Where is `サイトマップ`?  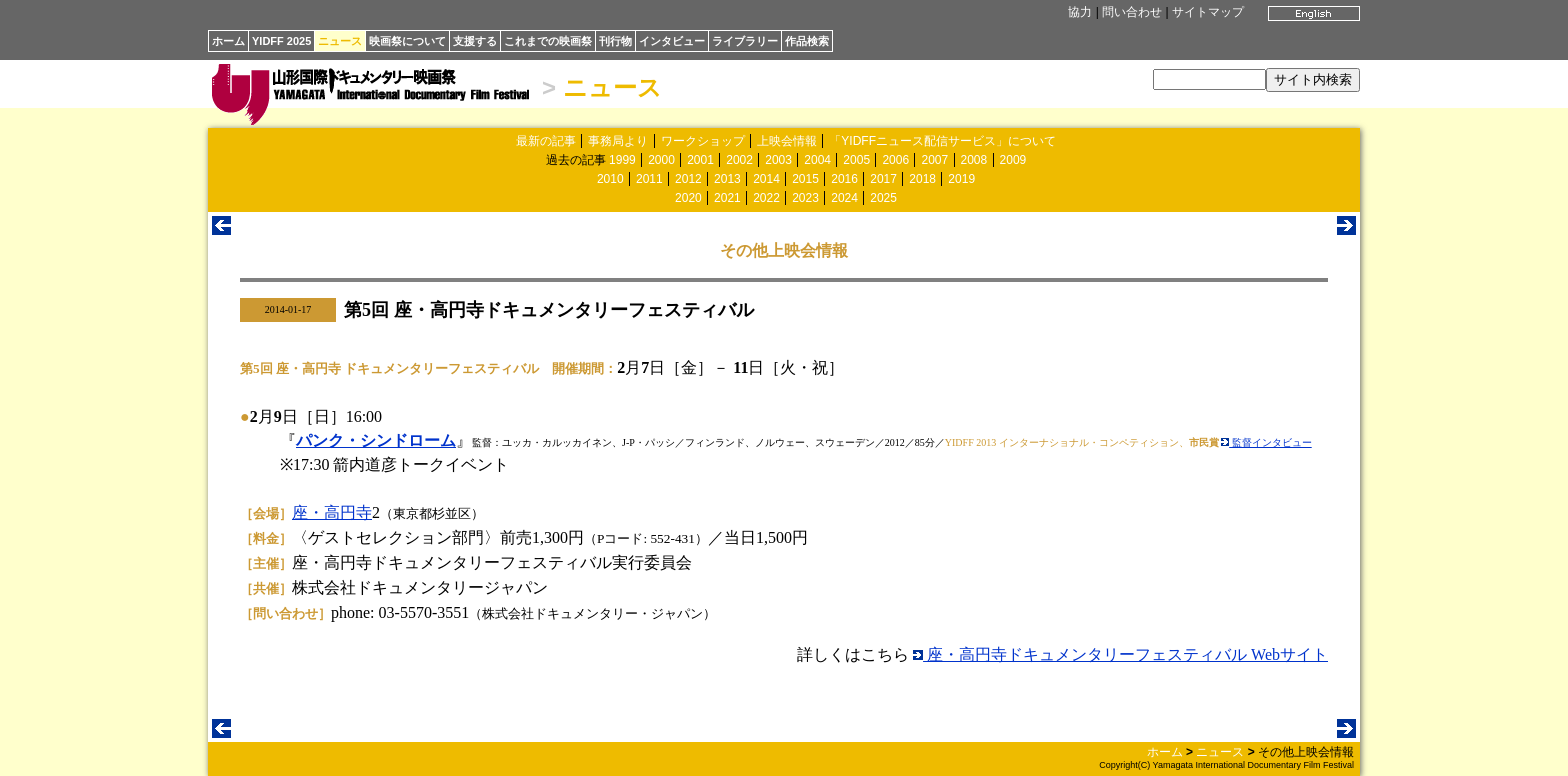
サイトマップ is located at coordinates (1208, 12).